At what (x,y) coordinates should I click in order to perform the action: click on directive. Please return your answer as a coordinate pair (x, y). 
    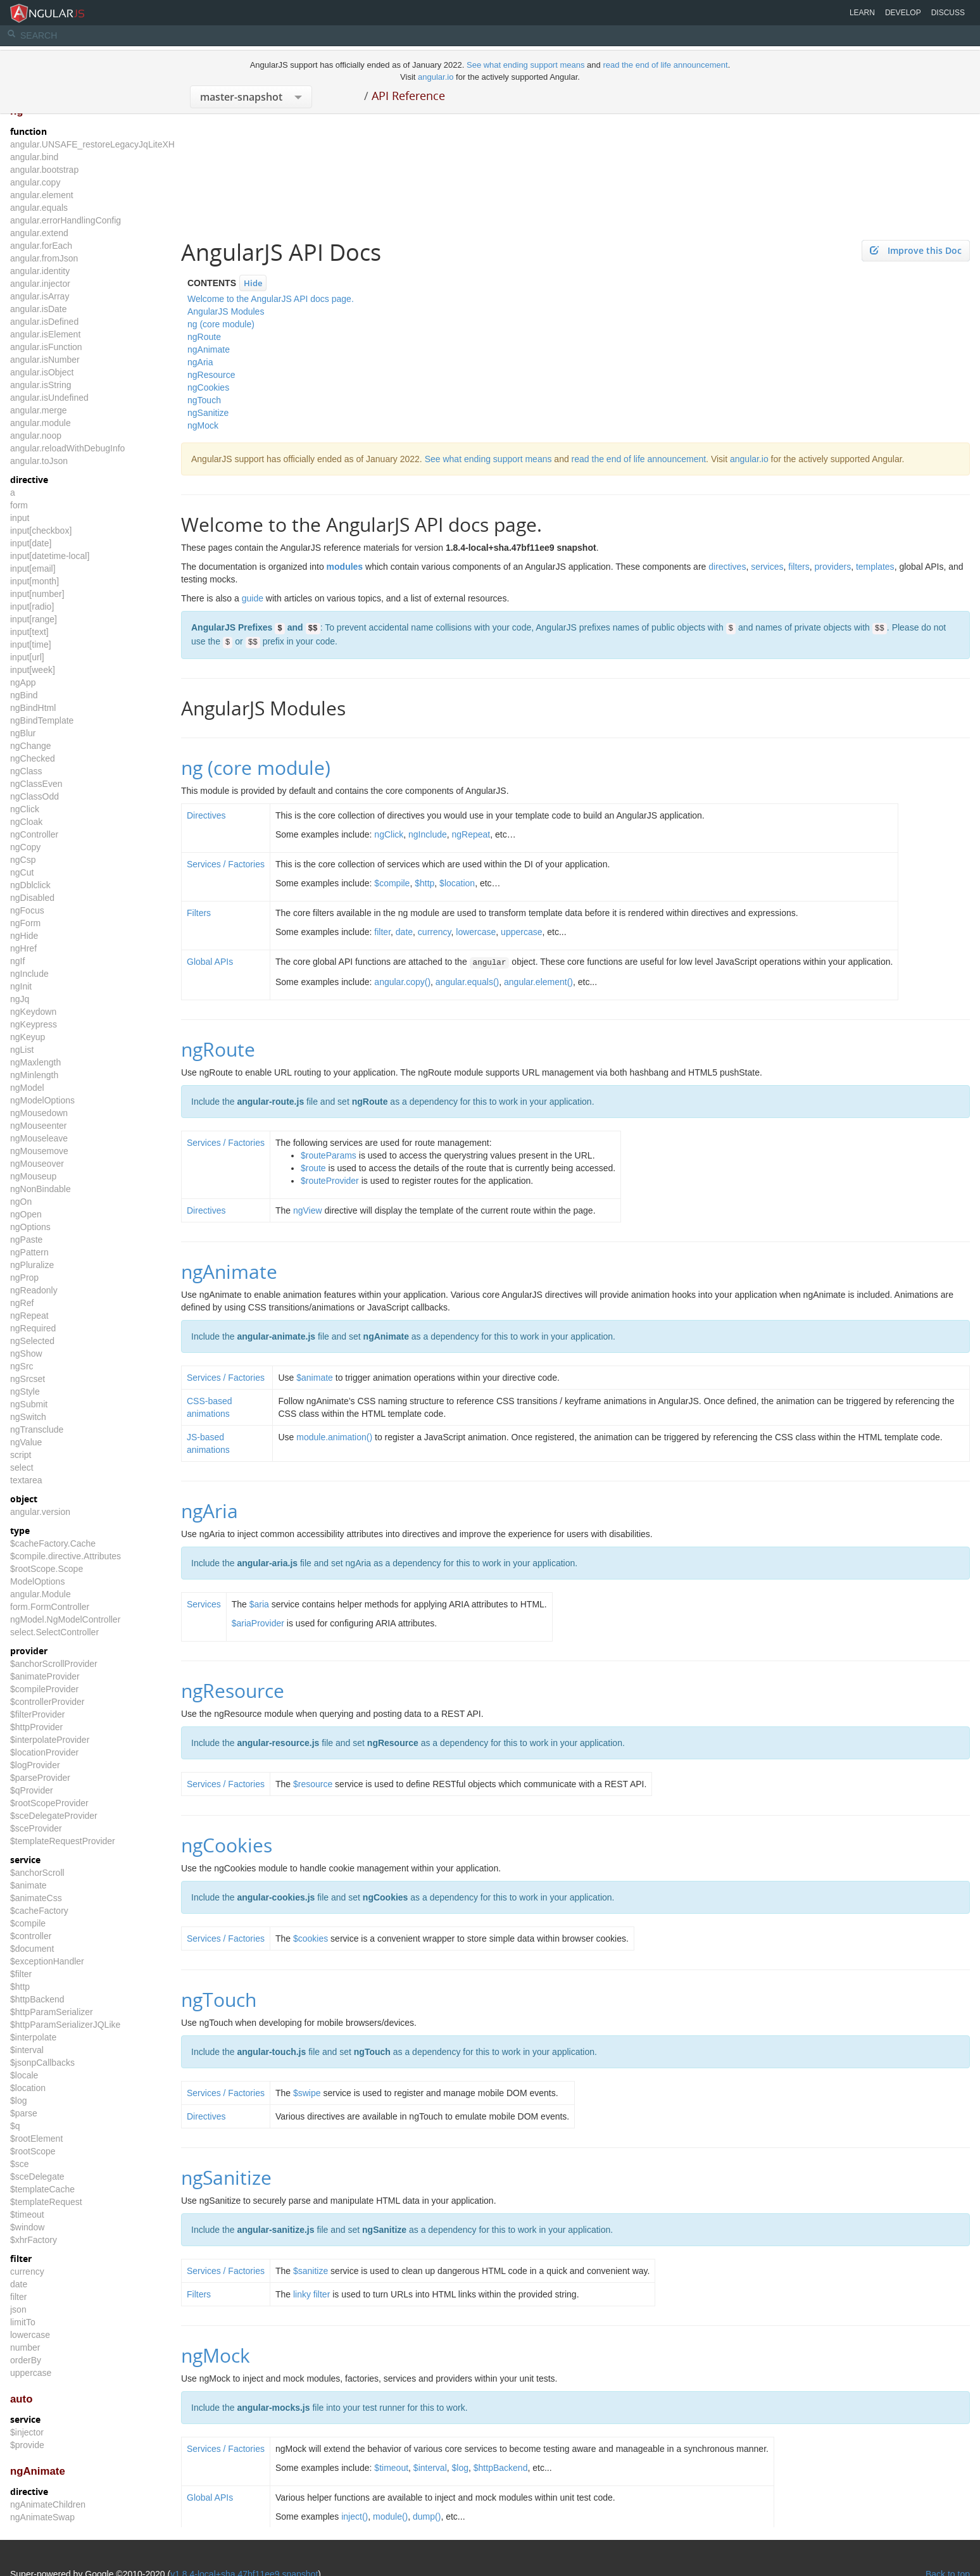
    Looking at the image, I should click on (29, 480).